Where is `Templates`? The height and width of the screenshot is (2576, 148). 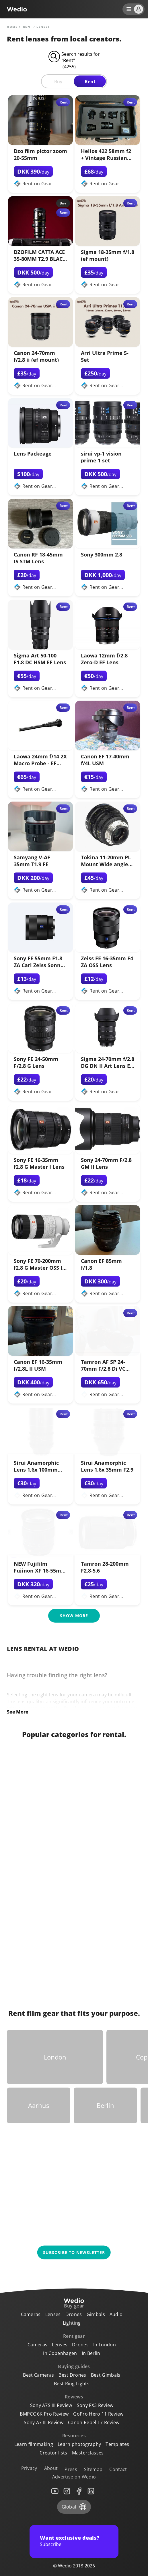
Templates is located at coordinates (117, 2444).